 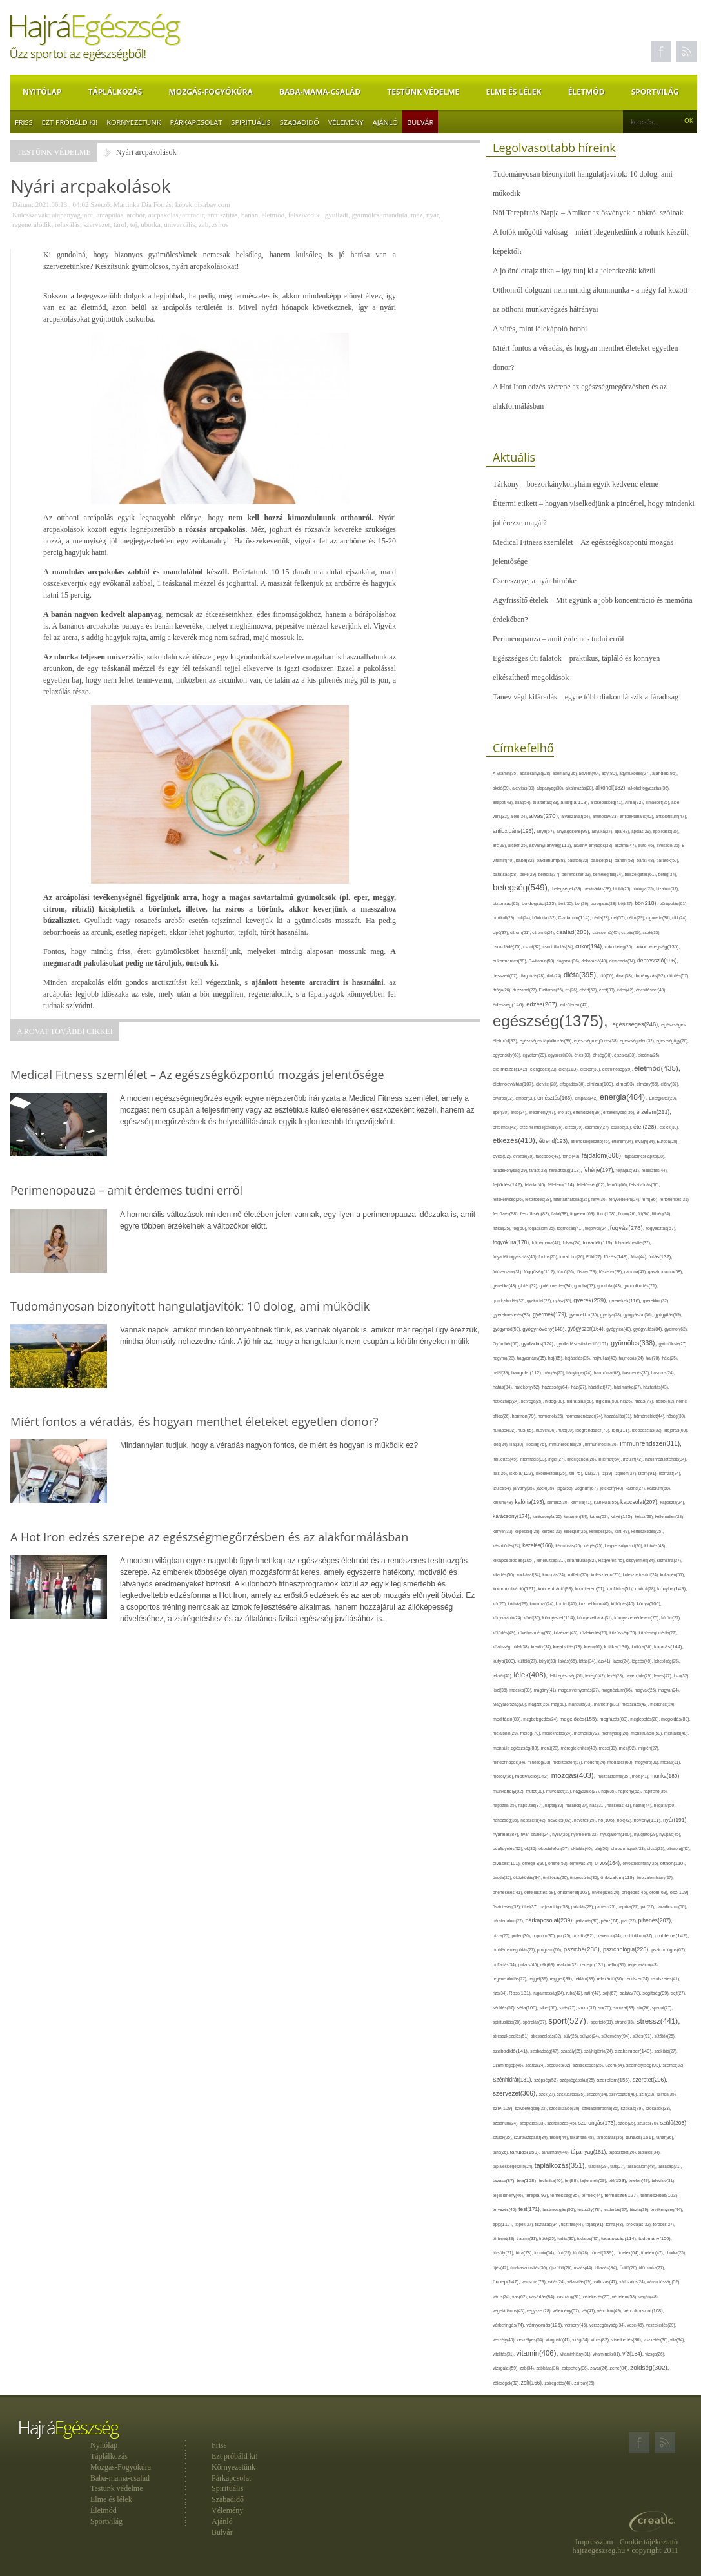 I want to click on fáradtság(113),, so click(x=566, y=1170).